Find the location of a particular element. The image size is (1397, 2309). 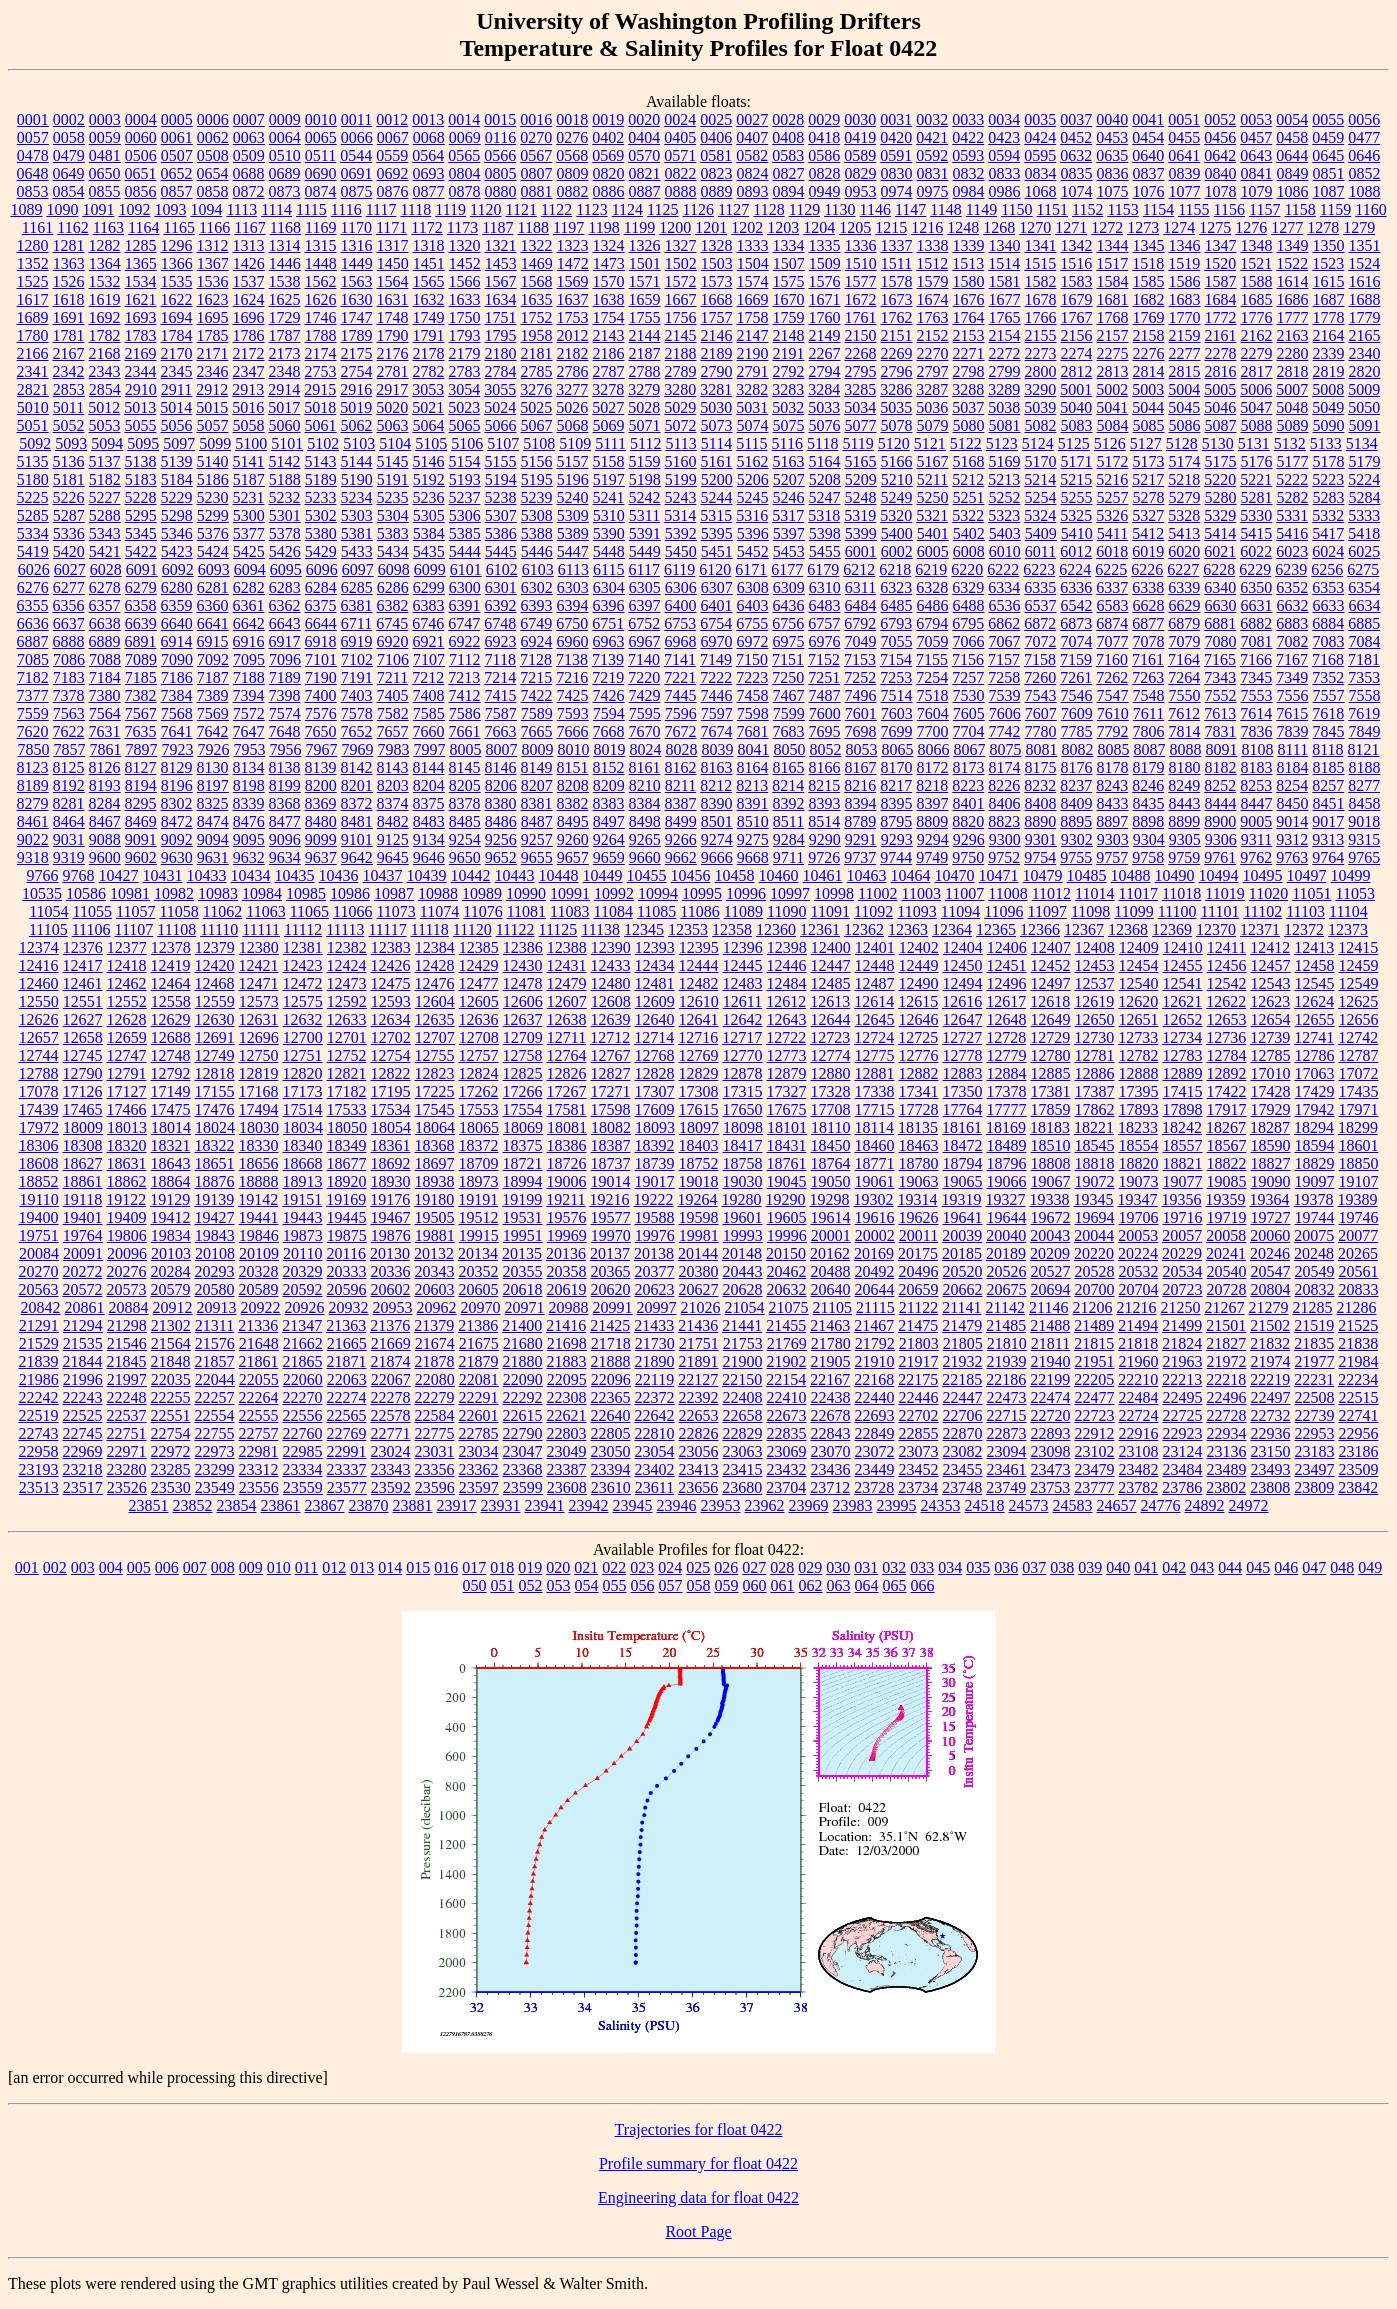

7601 is located at coordinates (861, 713).